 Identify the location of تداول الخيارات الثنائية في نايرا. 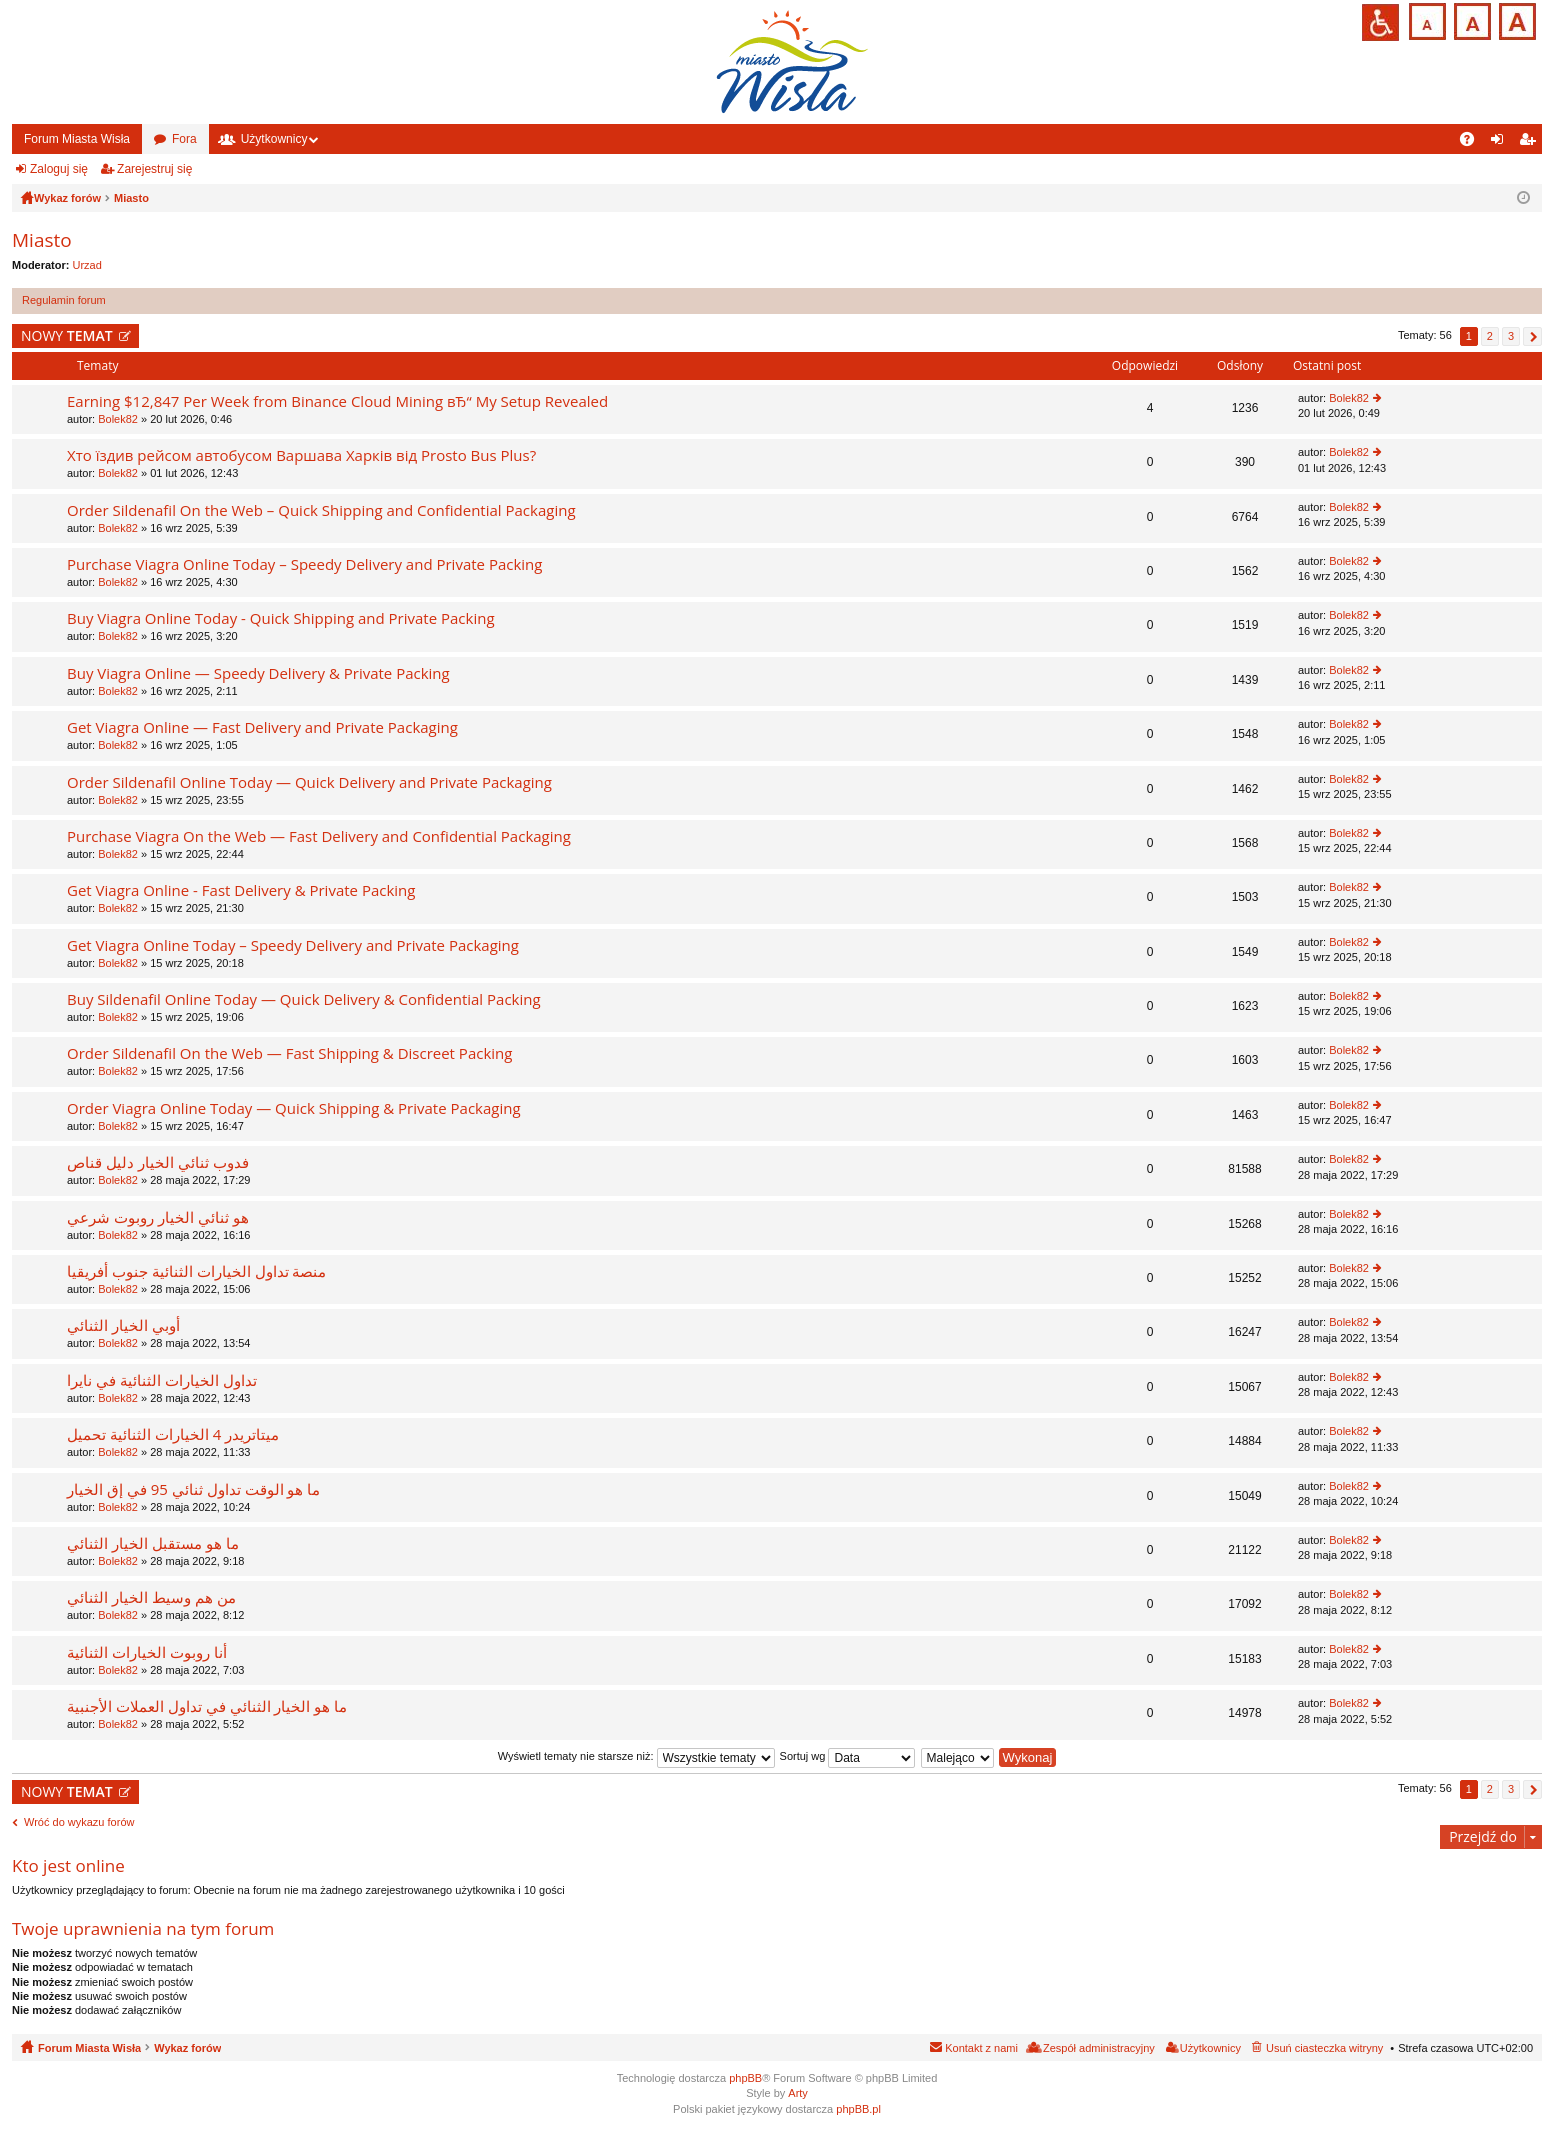
(162, 1380).